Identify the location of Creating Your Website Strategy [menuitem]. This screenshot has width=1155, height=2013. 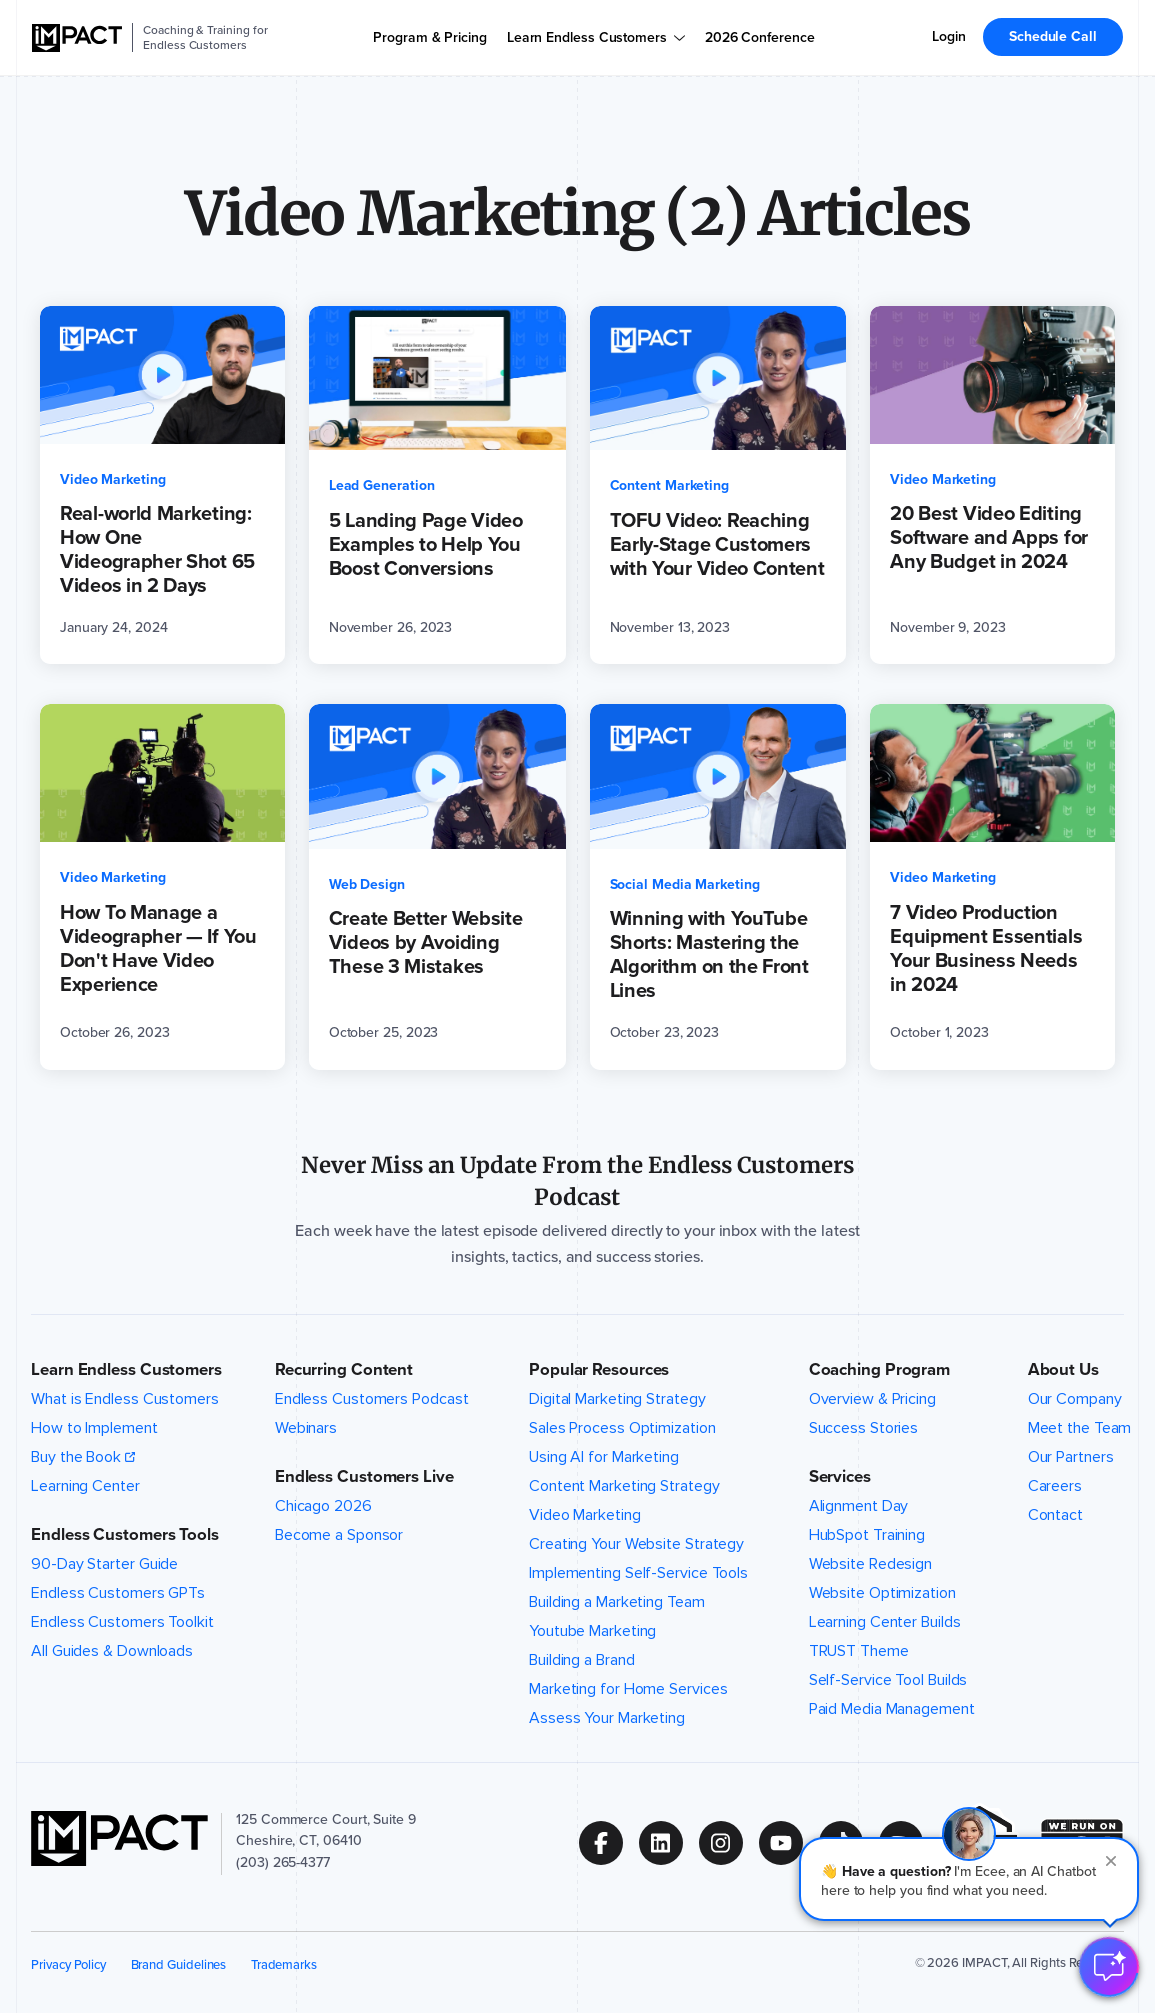
(636, 1544).